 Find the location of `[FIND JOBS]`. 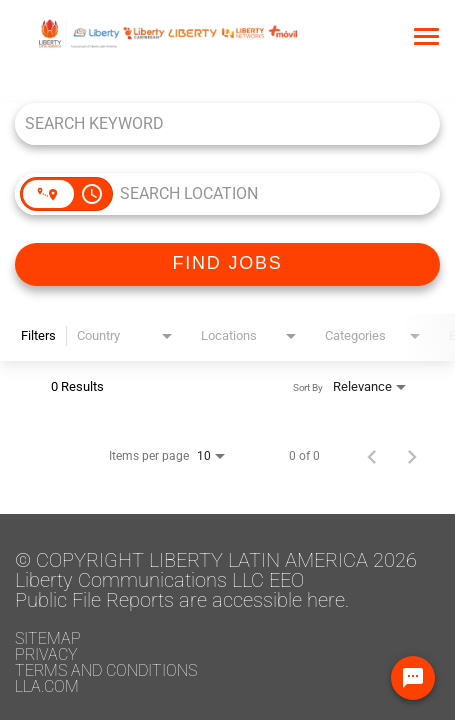

[FIND JOBS] is located at coordinates (227, 264).